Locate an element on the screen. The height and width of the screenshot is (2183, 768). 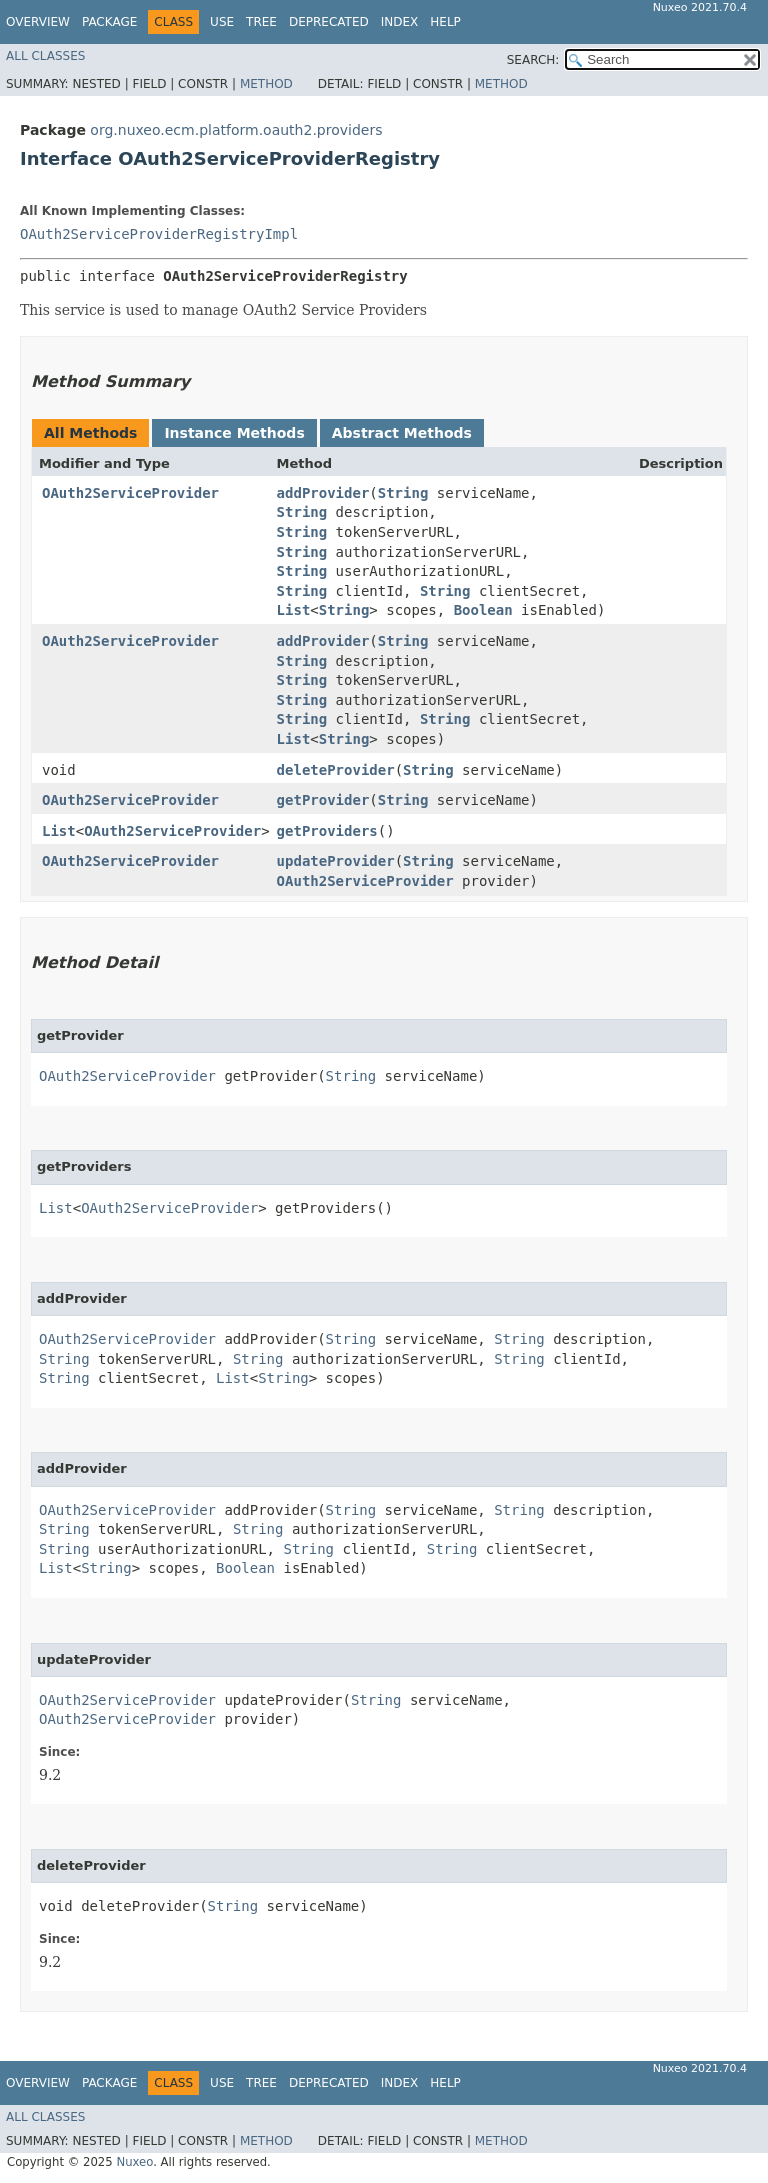
Use is located at coordinates (222, 22).